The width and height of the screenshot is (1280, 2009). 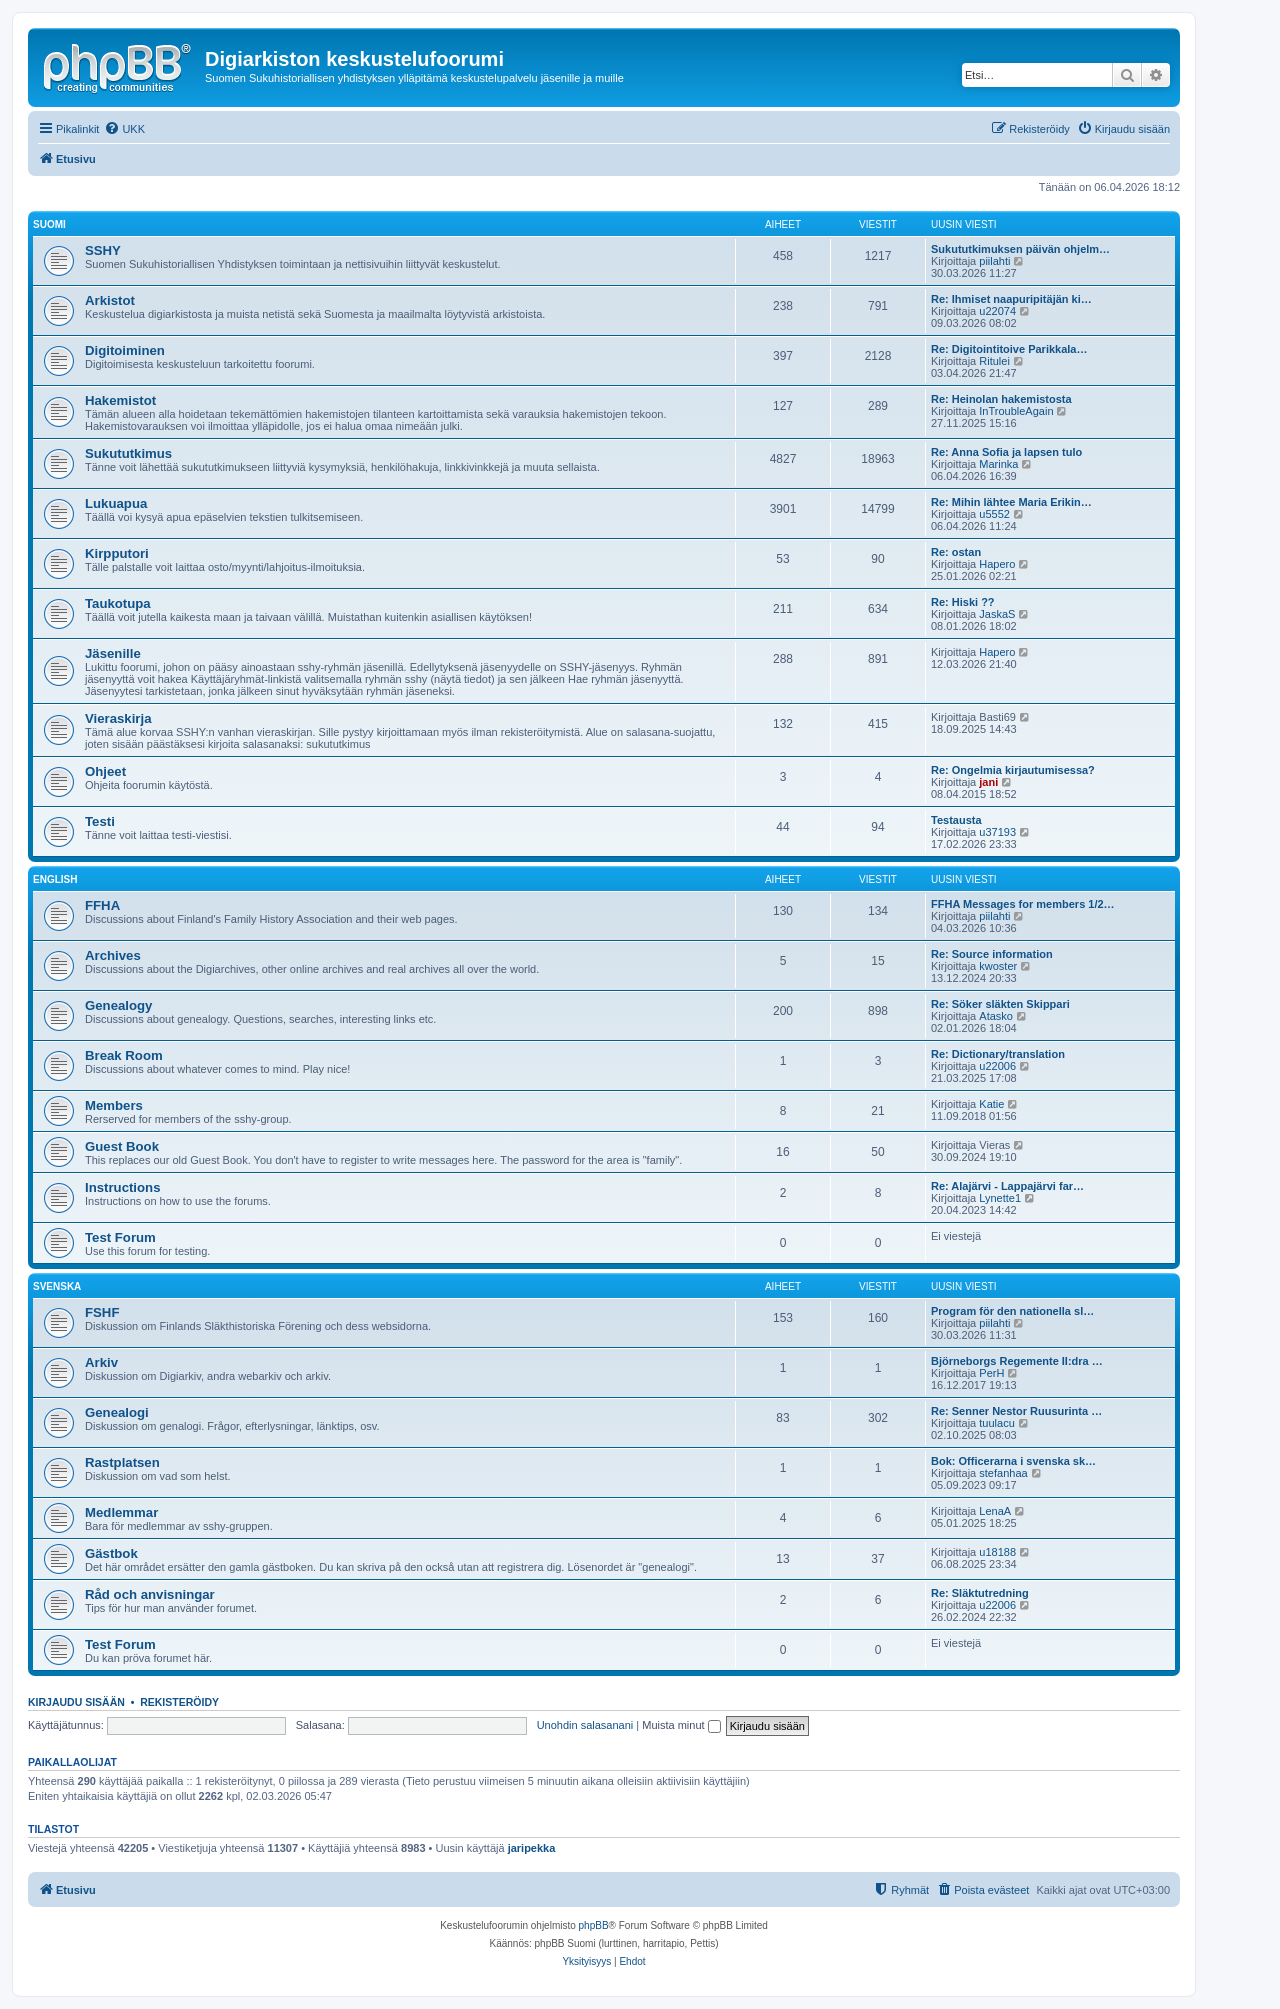 What do you see at coordinates (122, 1462) in the screenshot?
I see `Rastplatsen` at bounding box center [122, 1462].